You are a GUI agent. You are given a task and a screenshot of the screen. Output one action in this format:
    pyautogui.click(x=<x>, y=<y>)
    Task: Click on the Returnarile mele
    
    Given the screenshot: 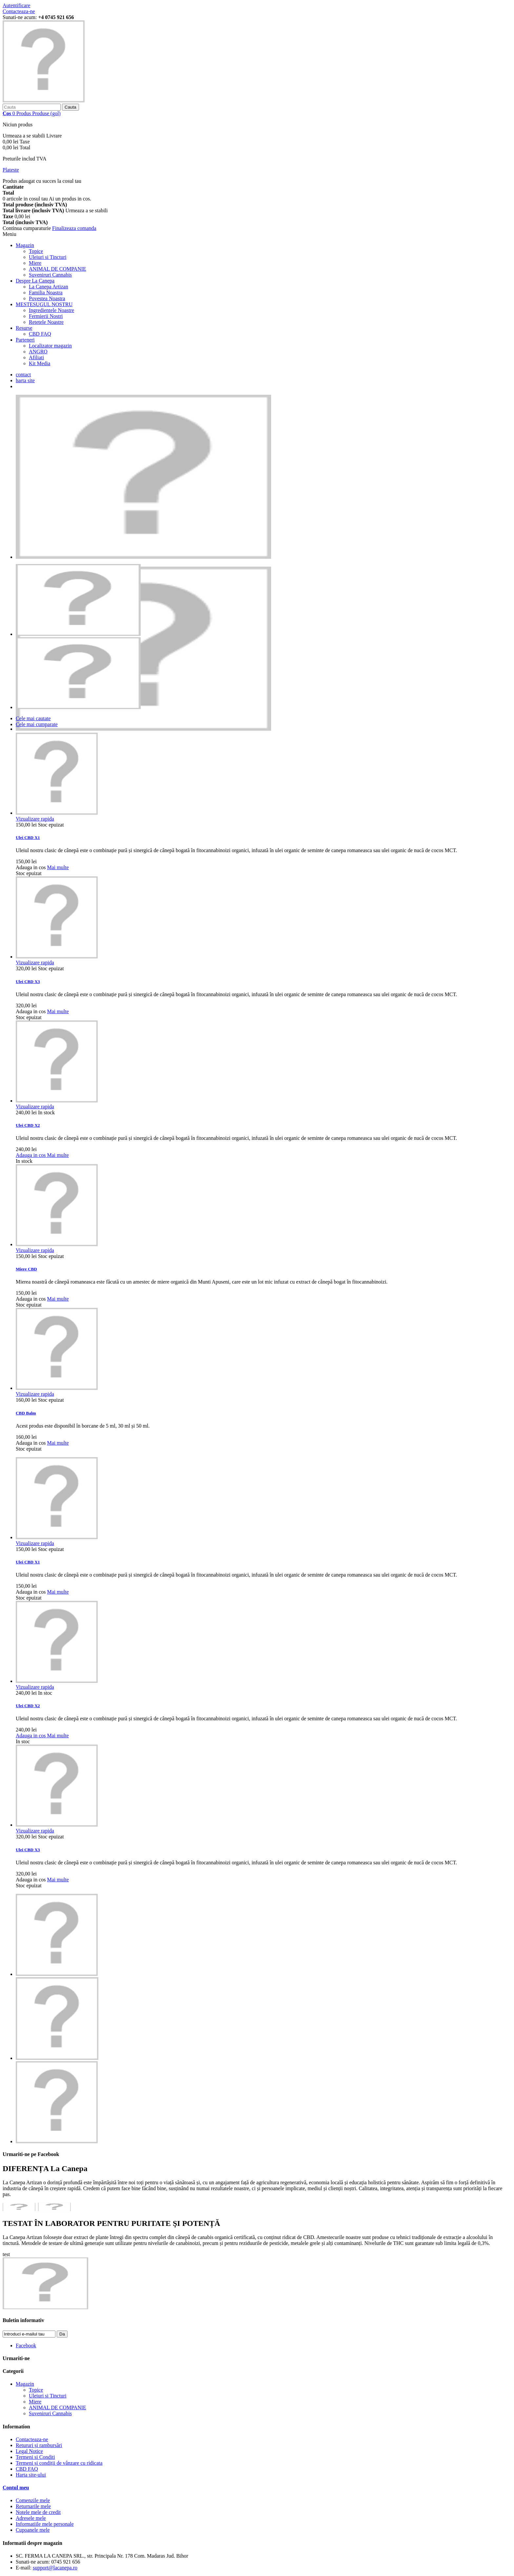 What is the action you would take?
    pyautogui.click(x=33, y=2506)
    